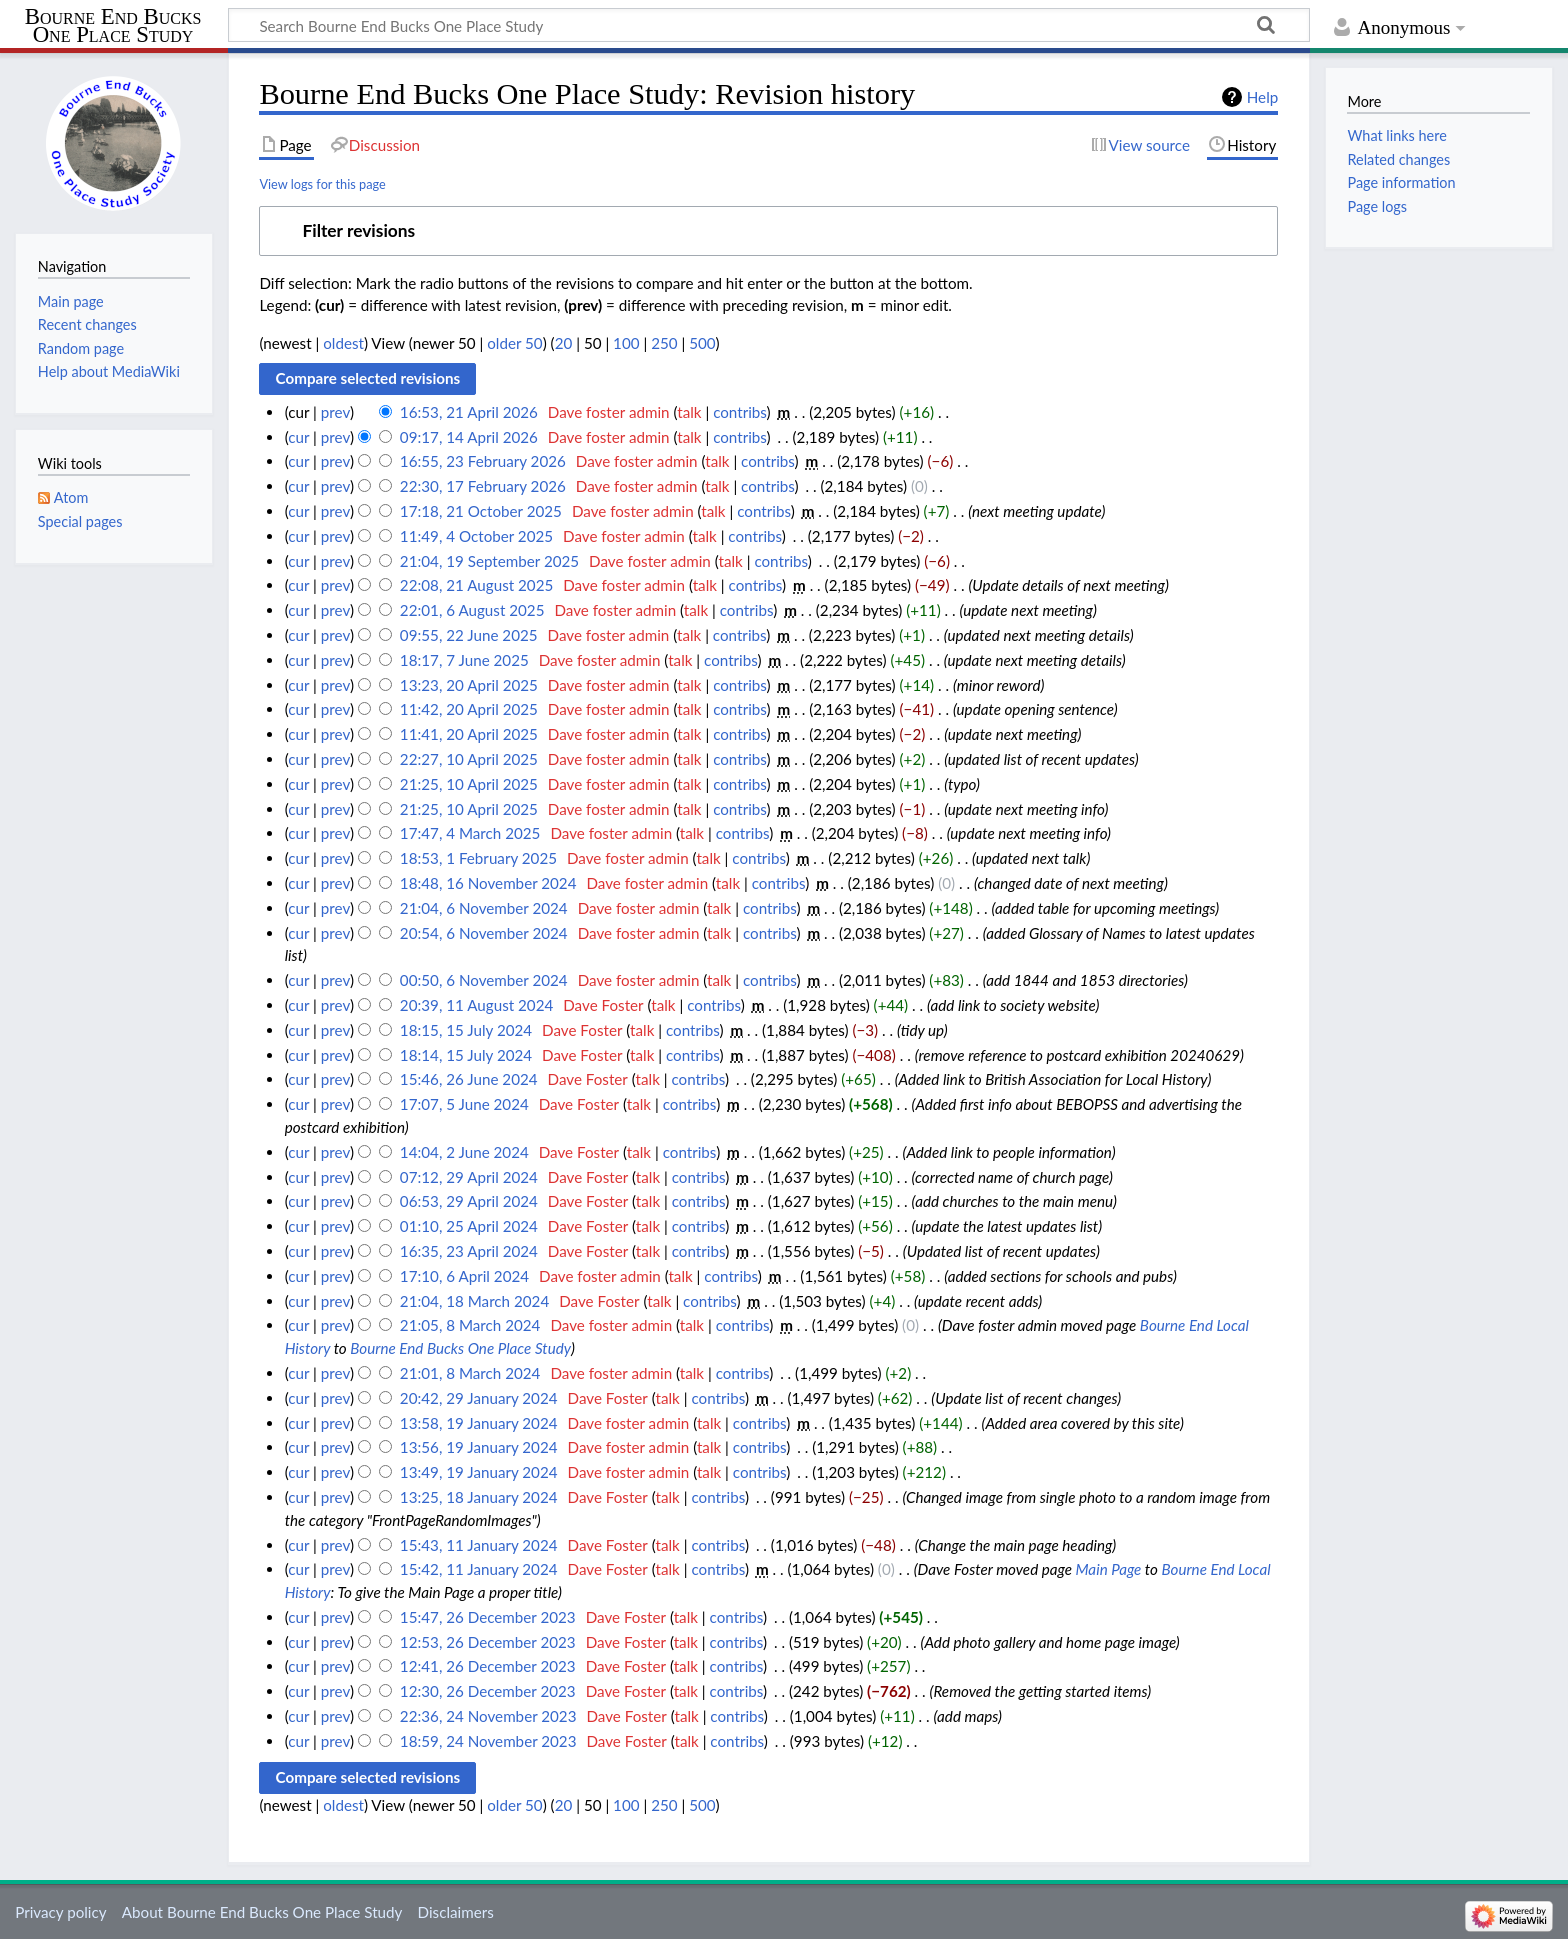 The height and width of the screenshot is (1939, 1568). Describe the element at coordinates (479, 1545) in the screenshot. I see `15:43, 11 January 2024` at that location.